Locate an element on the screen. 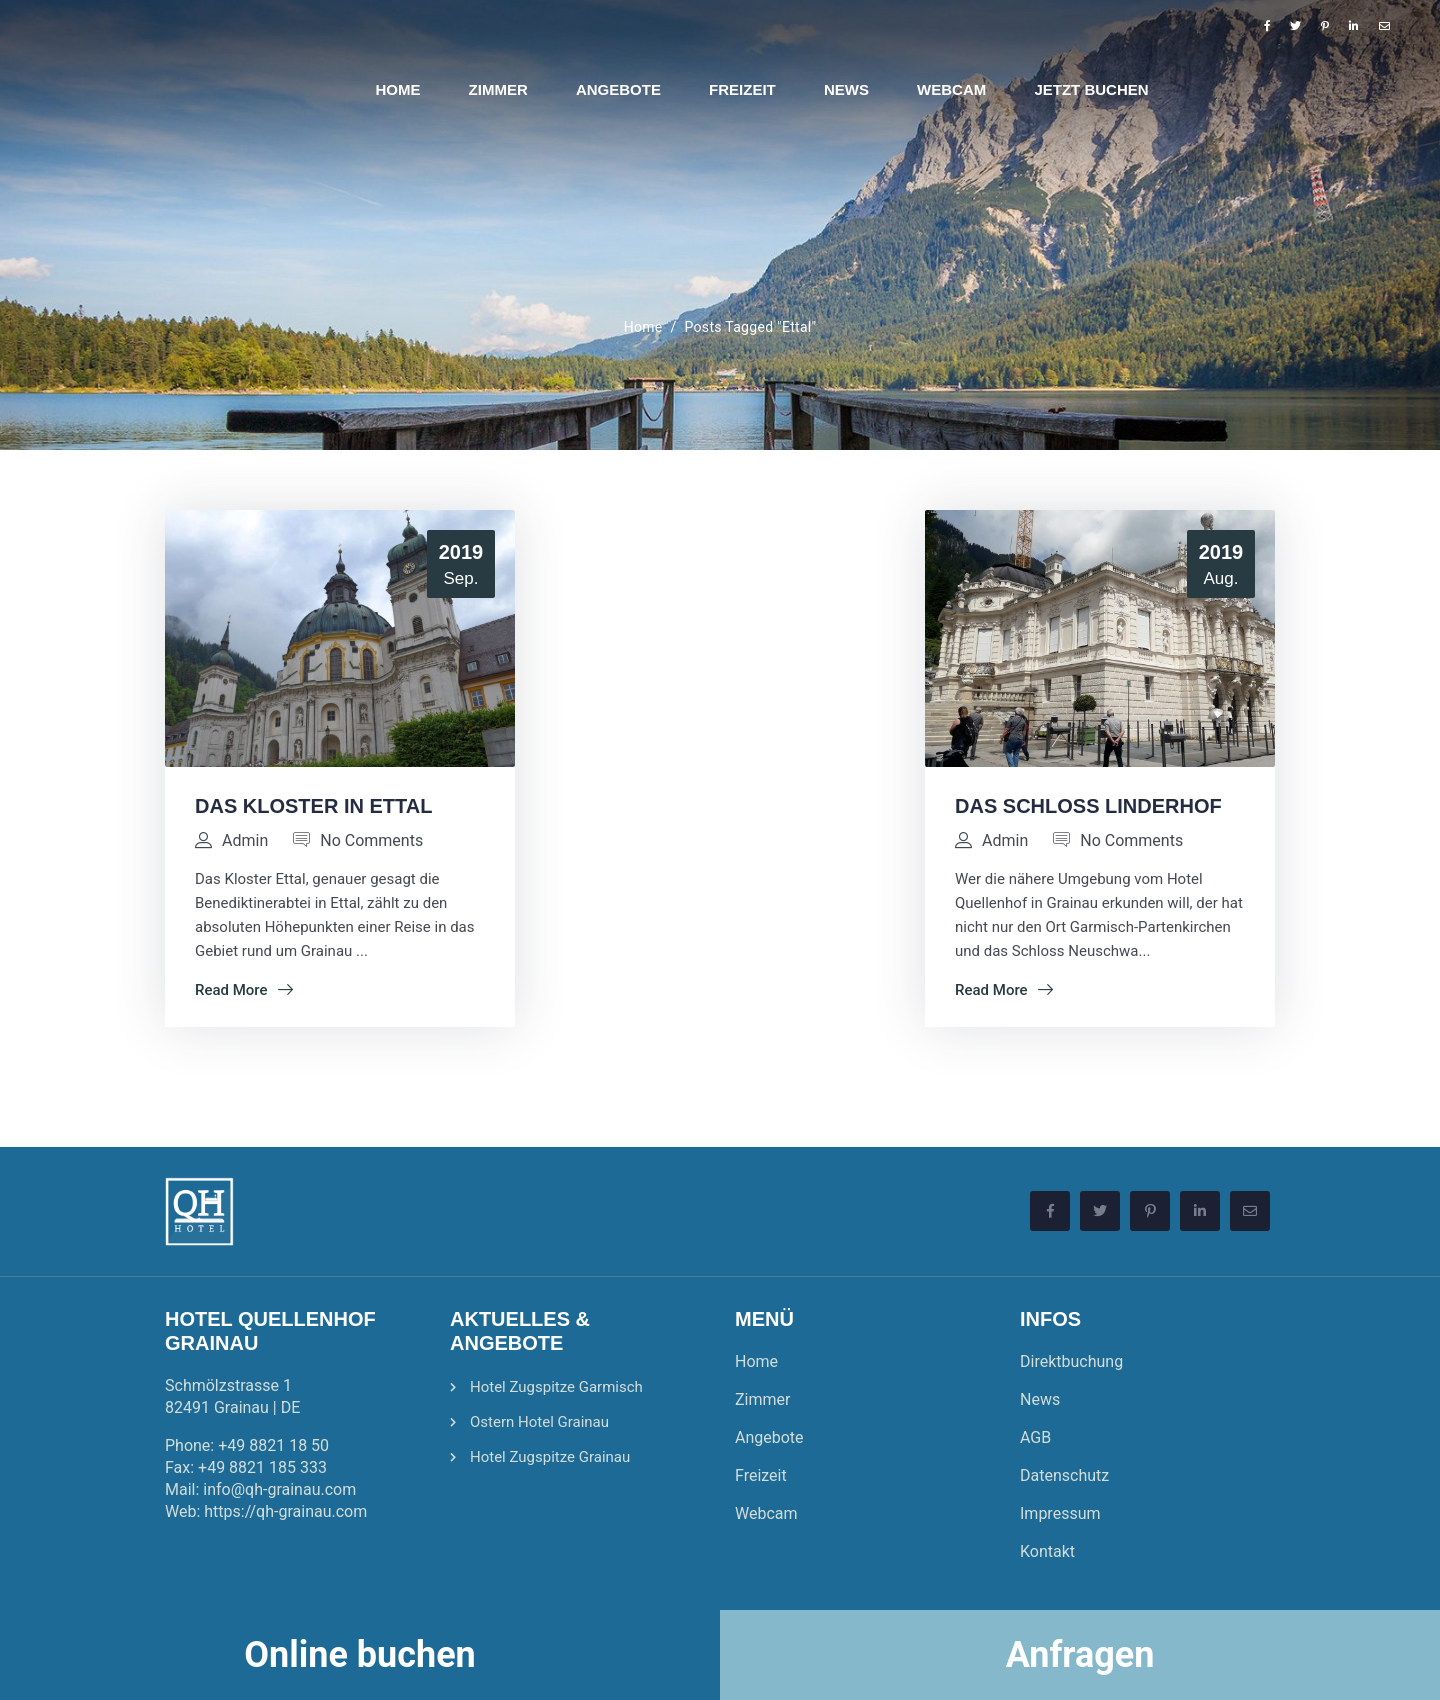 Image resolution: width=1440 pixels, height=1700 pixels. AGB is located at coordinates (1035, 1437).